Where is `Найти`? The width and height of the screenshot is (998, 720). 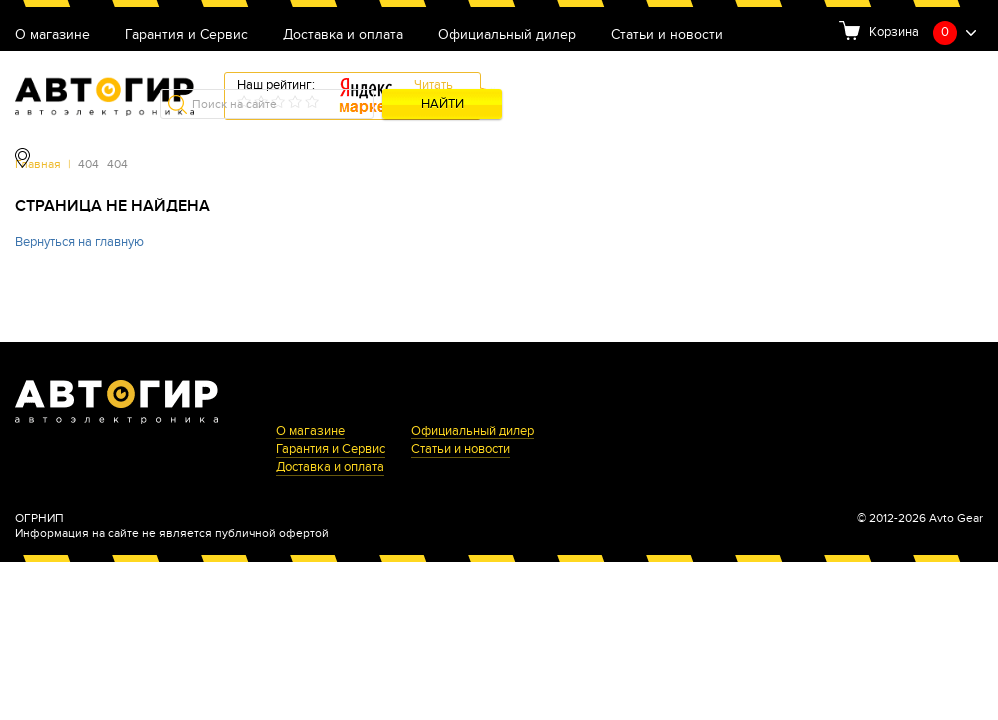
Найти is located at coordinates (442, 104).